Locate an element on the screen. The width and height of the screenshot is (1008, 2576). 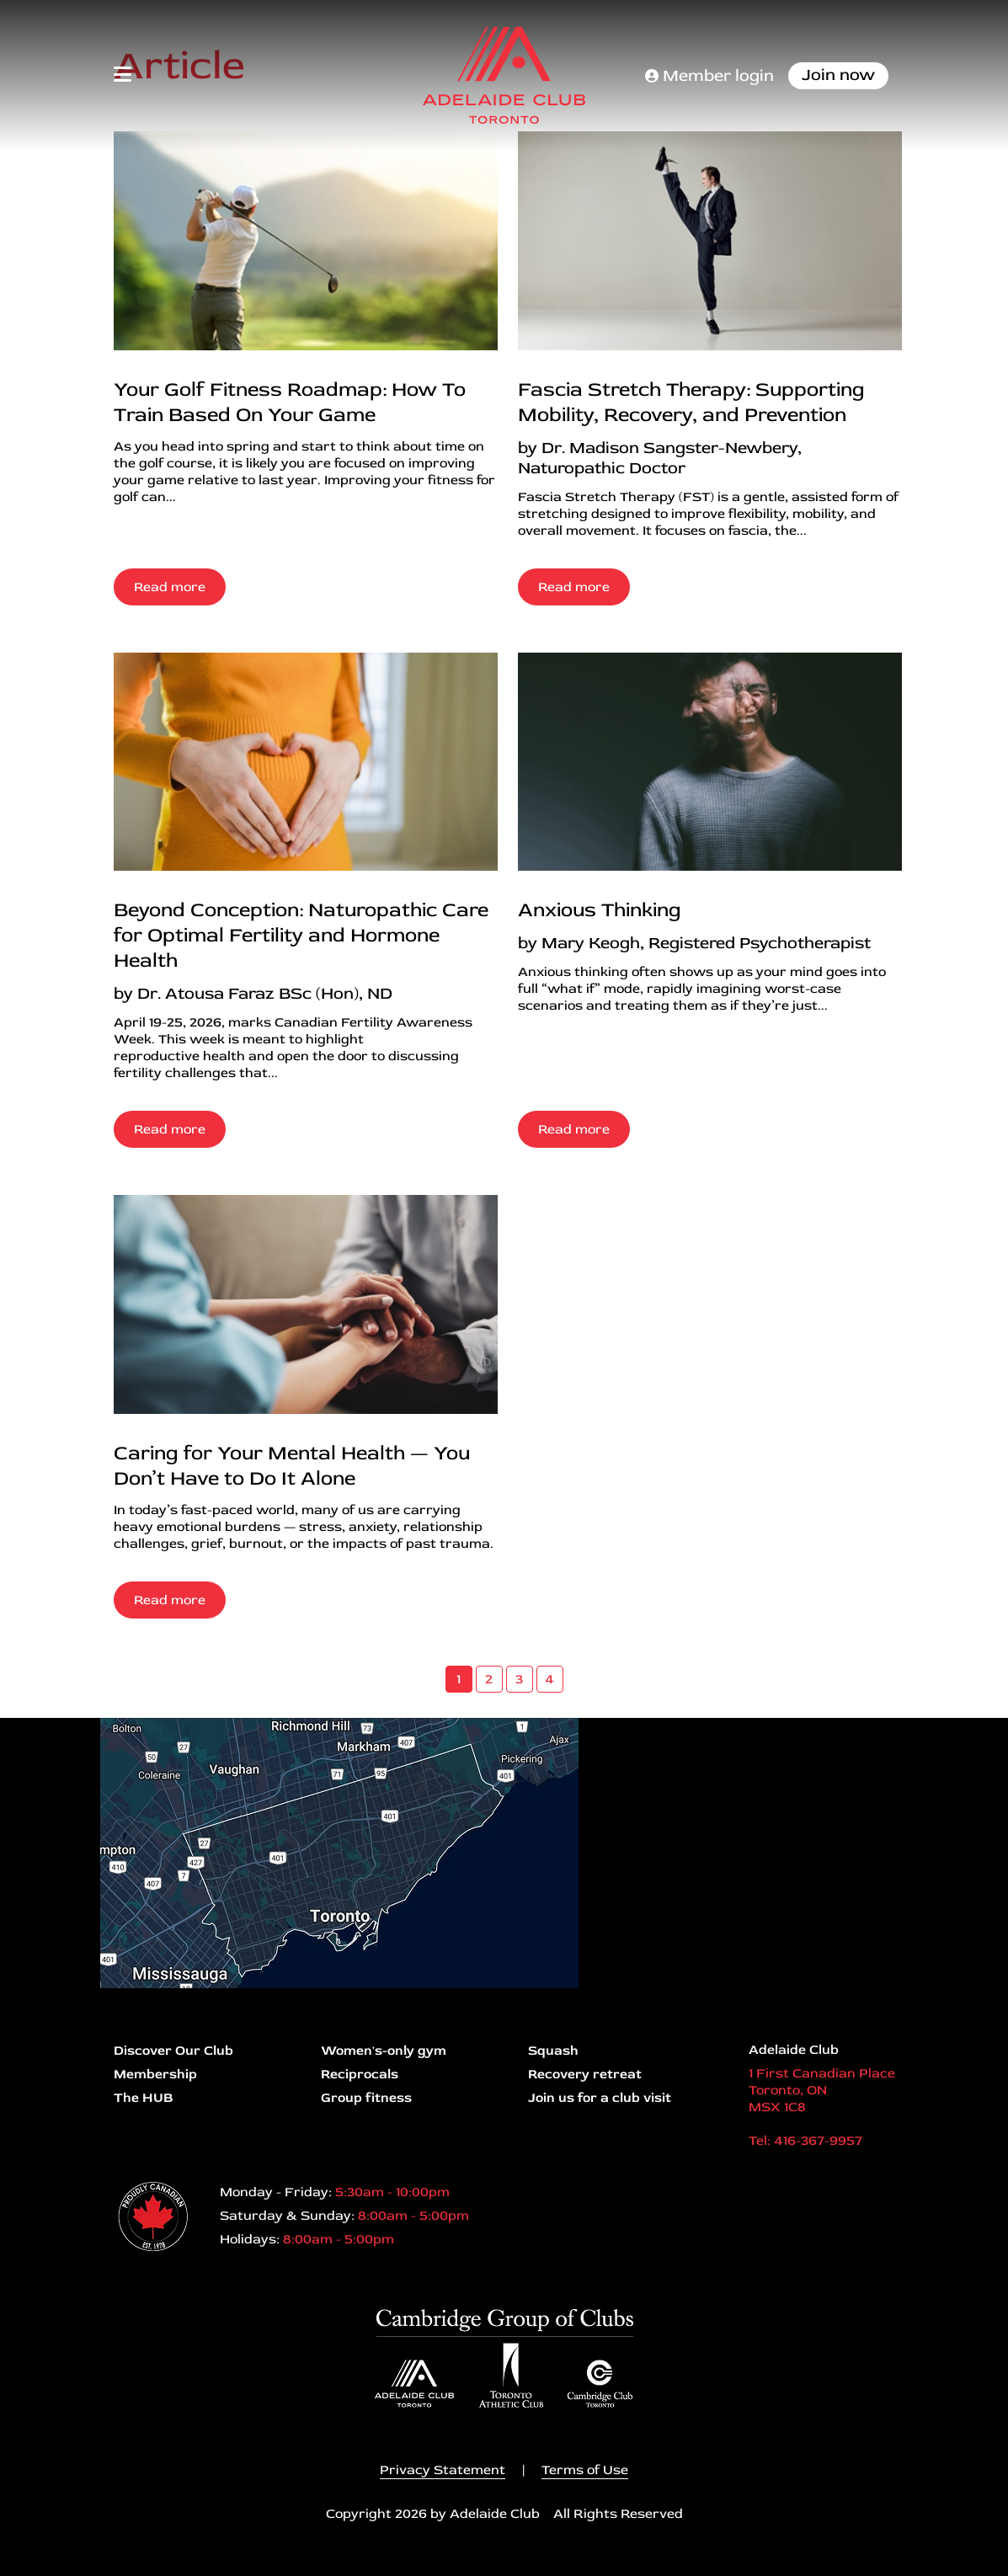
Privacy Statement is located at coordinates (442, 2469).